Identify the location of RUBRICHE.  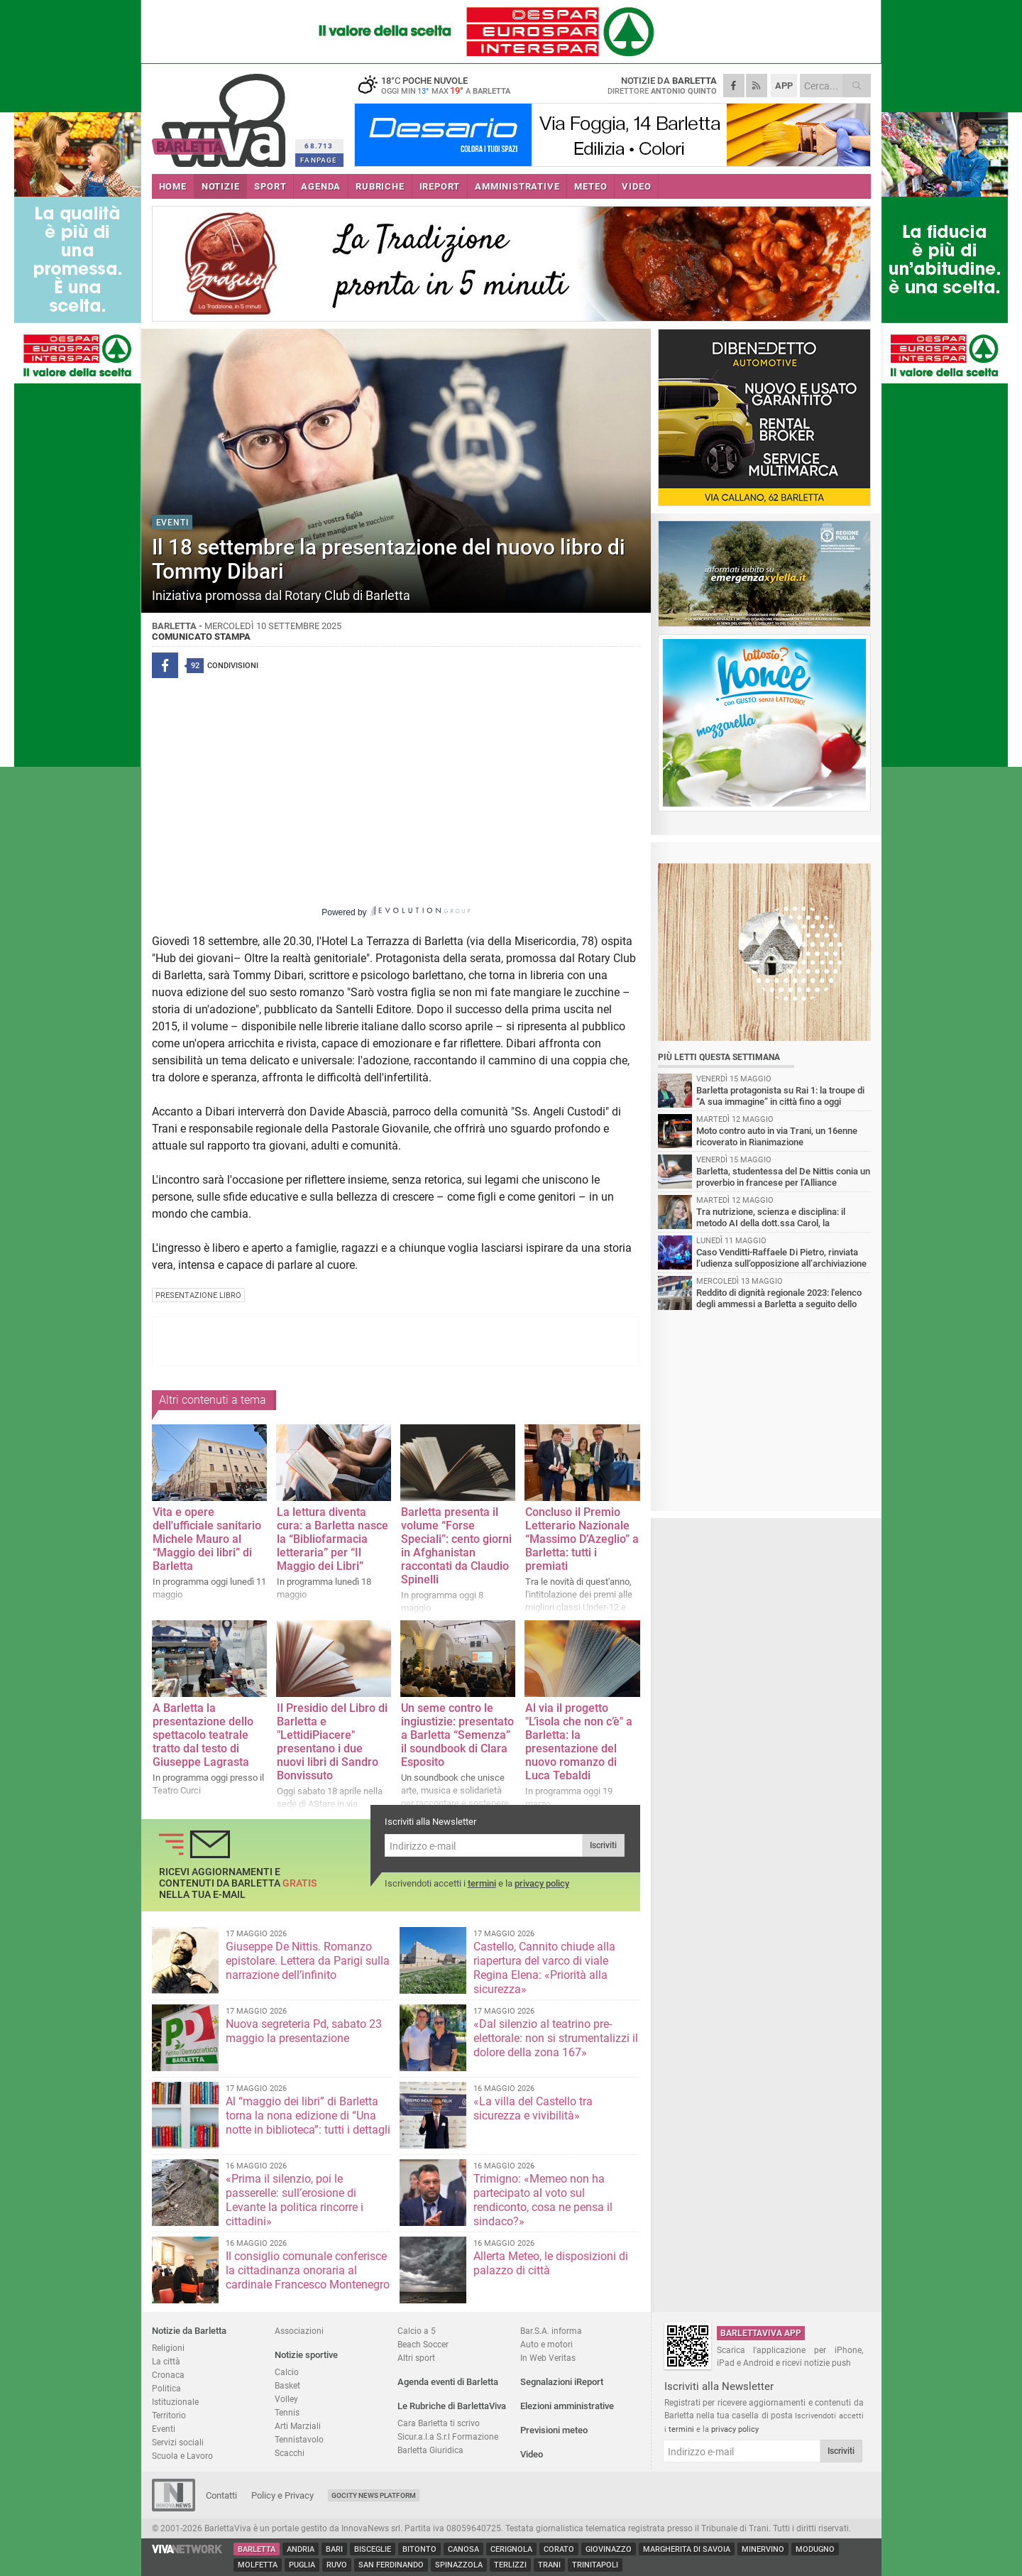
(380, 186).